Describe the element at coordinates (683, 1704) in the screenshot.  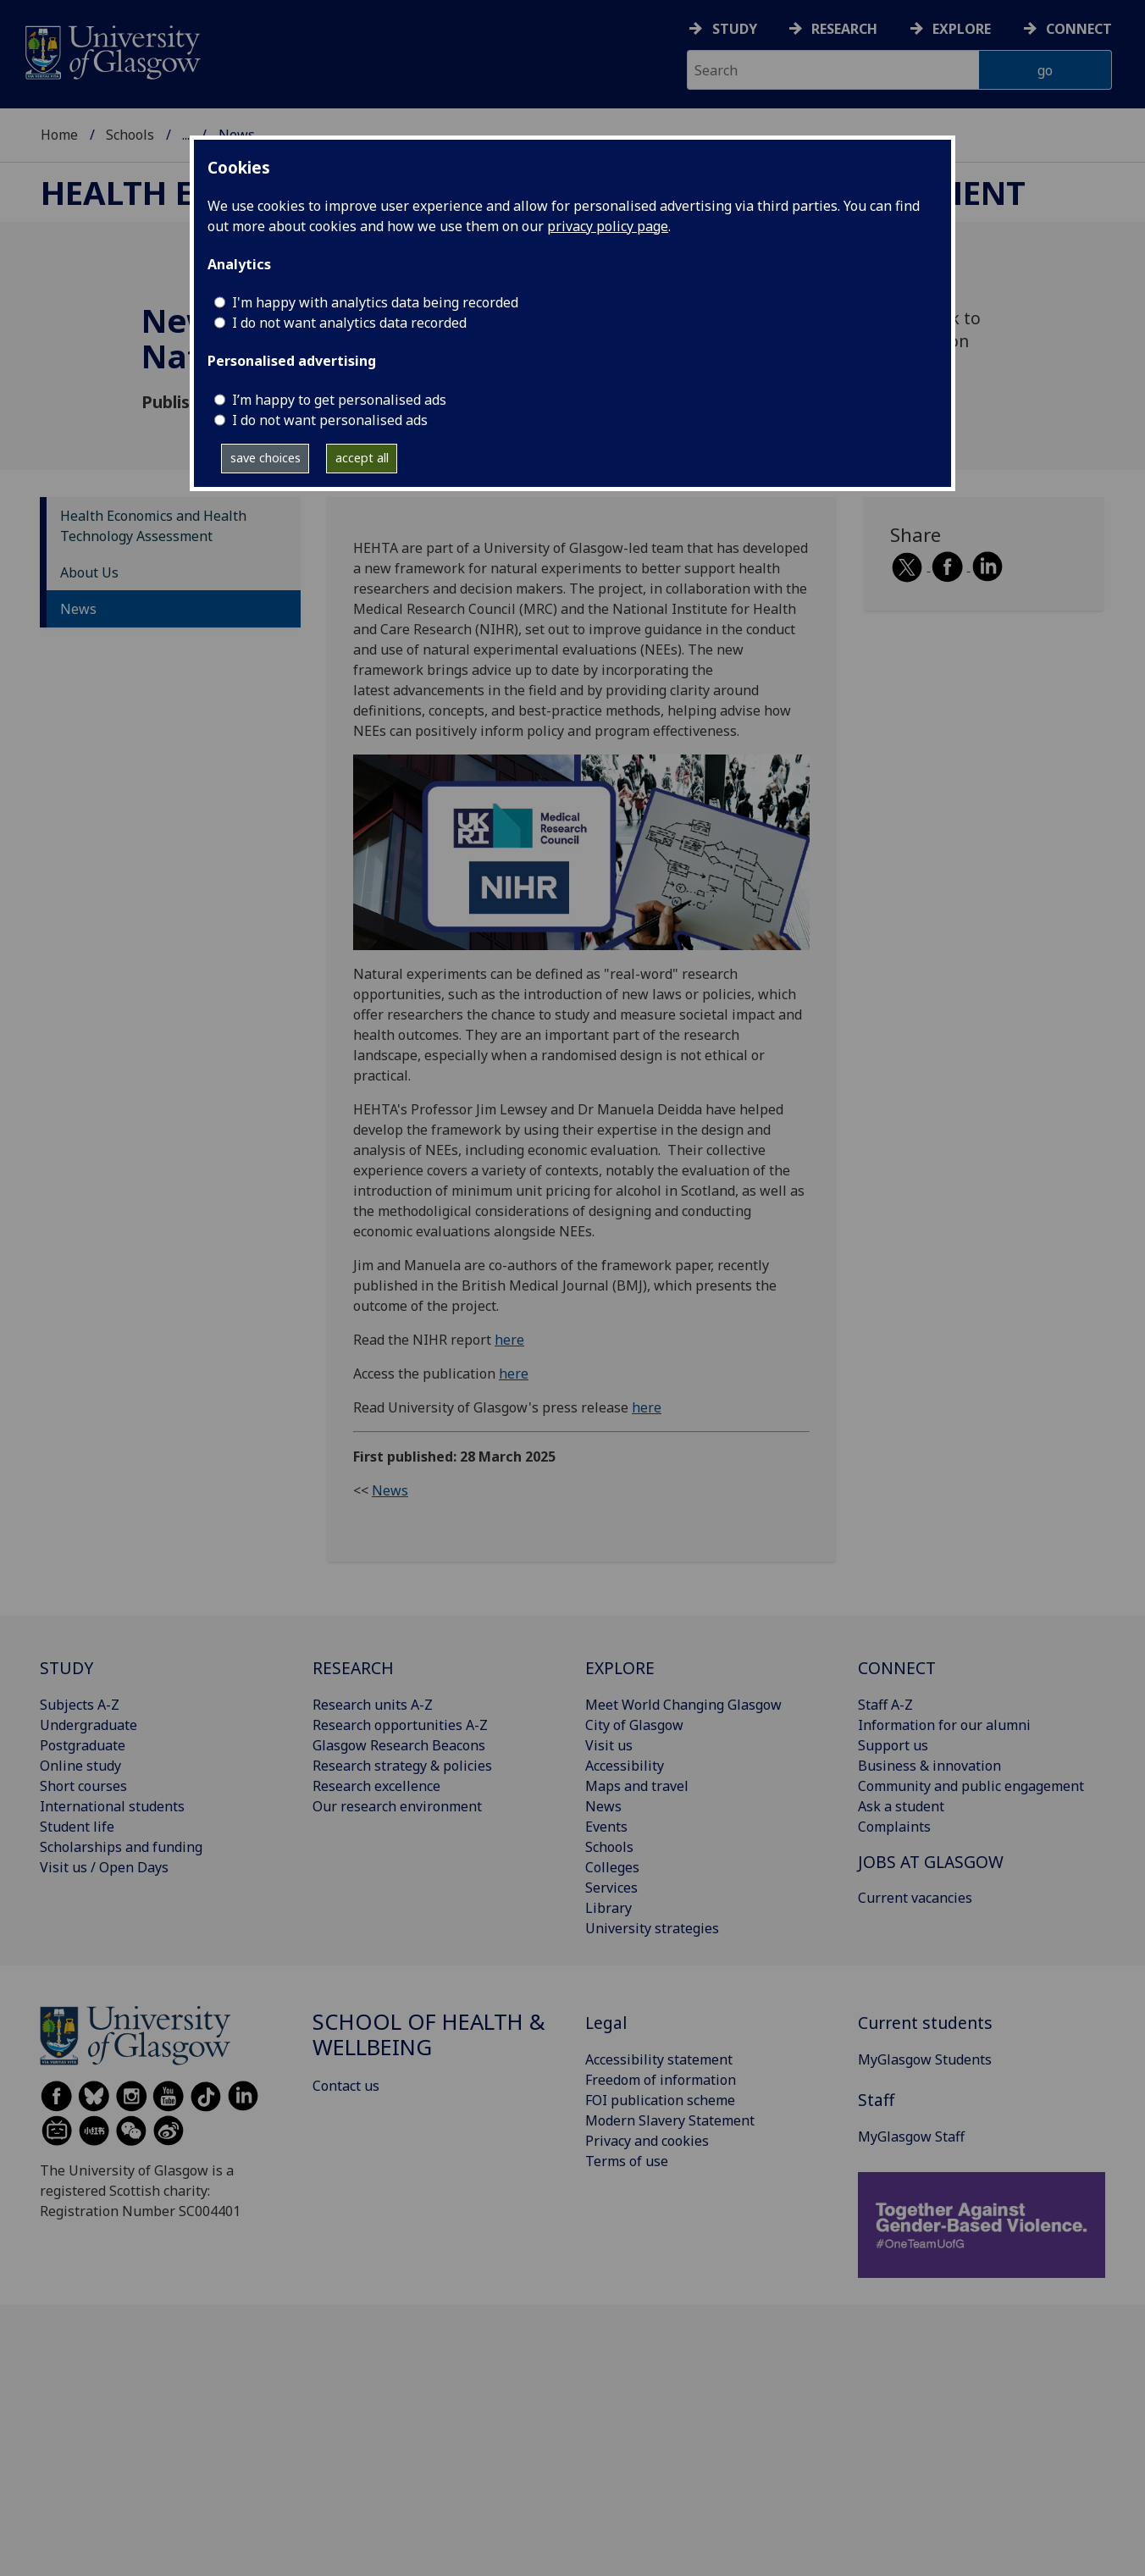
I see `Meet World Changing Glasgow` at that location.